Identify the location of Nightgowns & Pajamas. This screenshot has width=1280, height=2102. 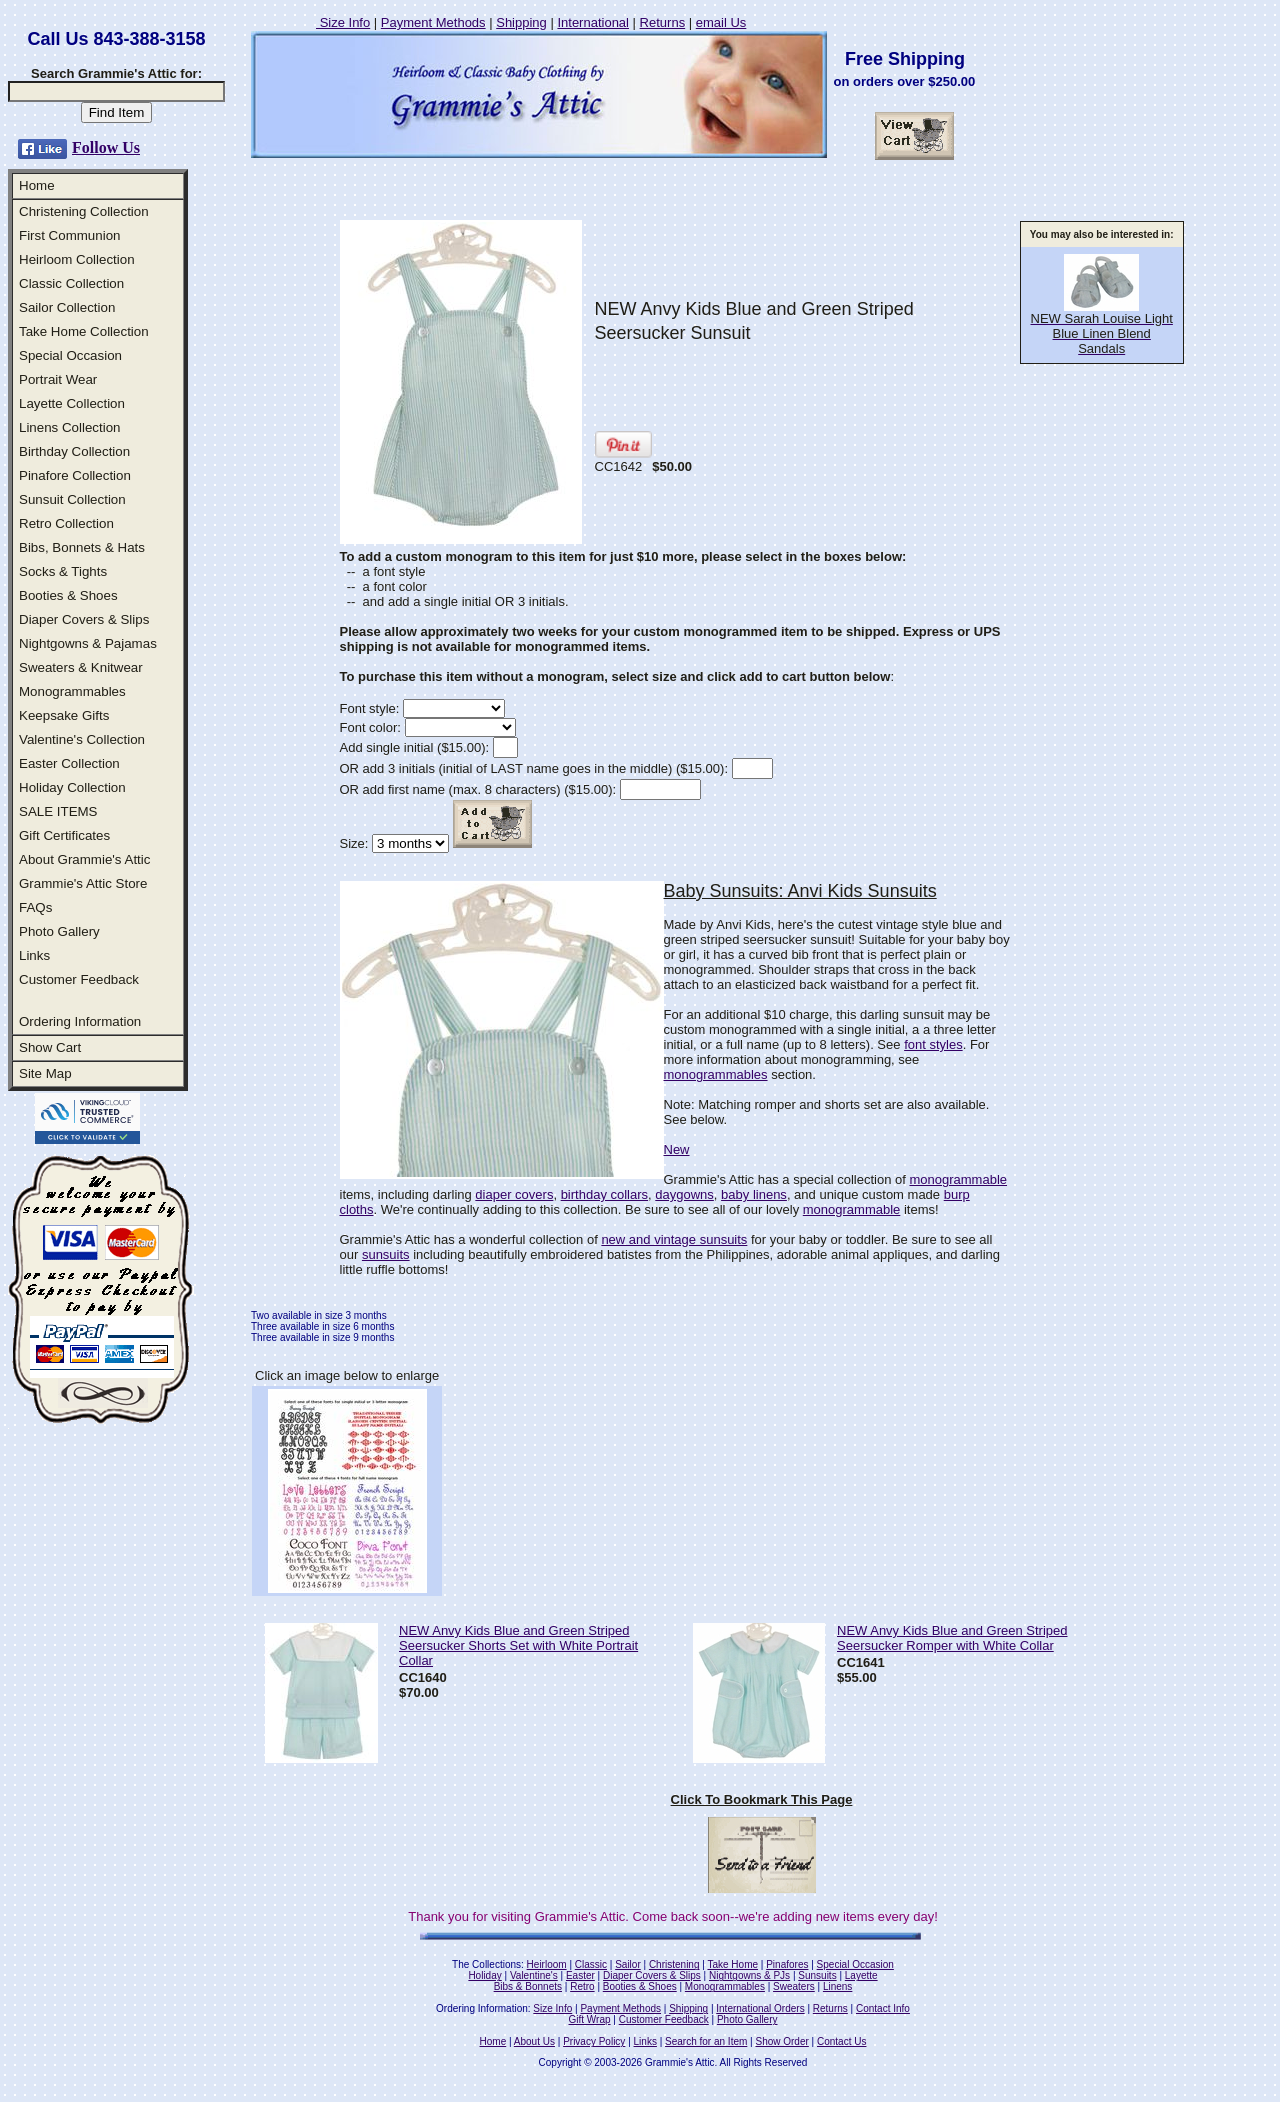
(88, 643).